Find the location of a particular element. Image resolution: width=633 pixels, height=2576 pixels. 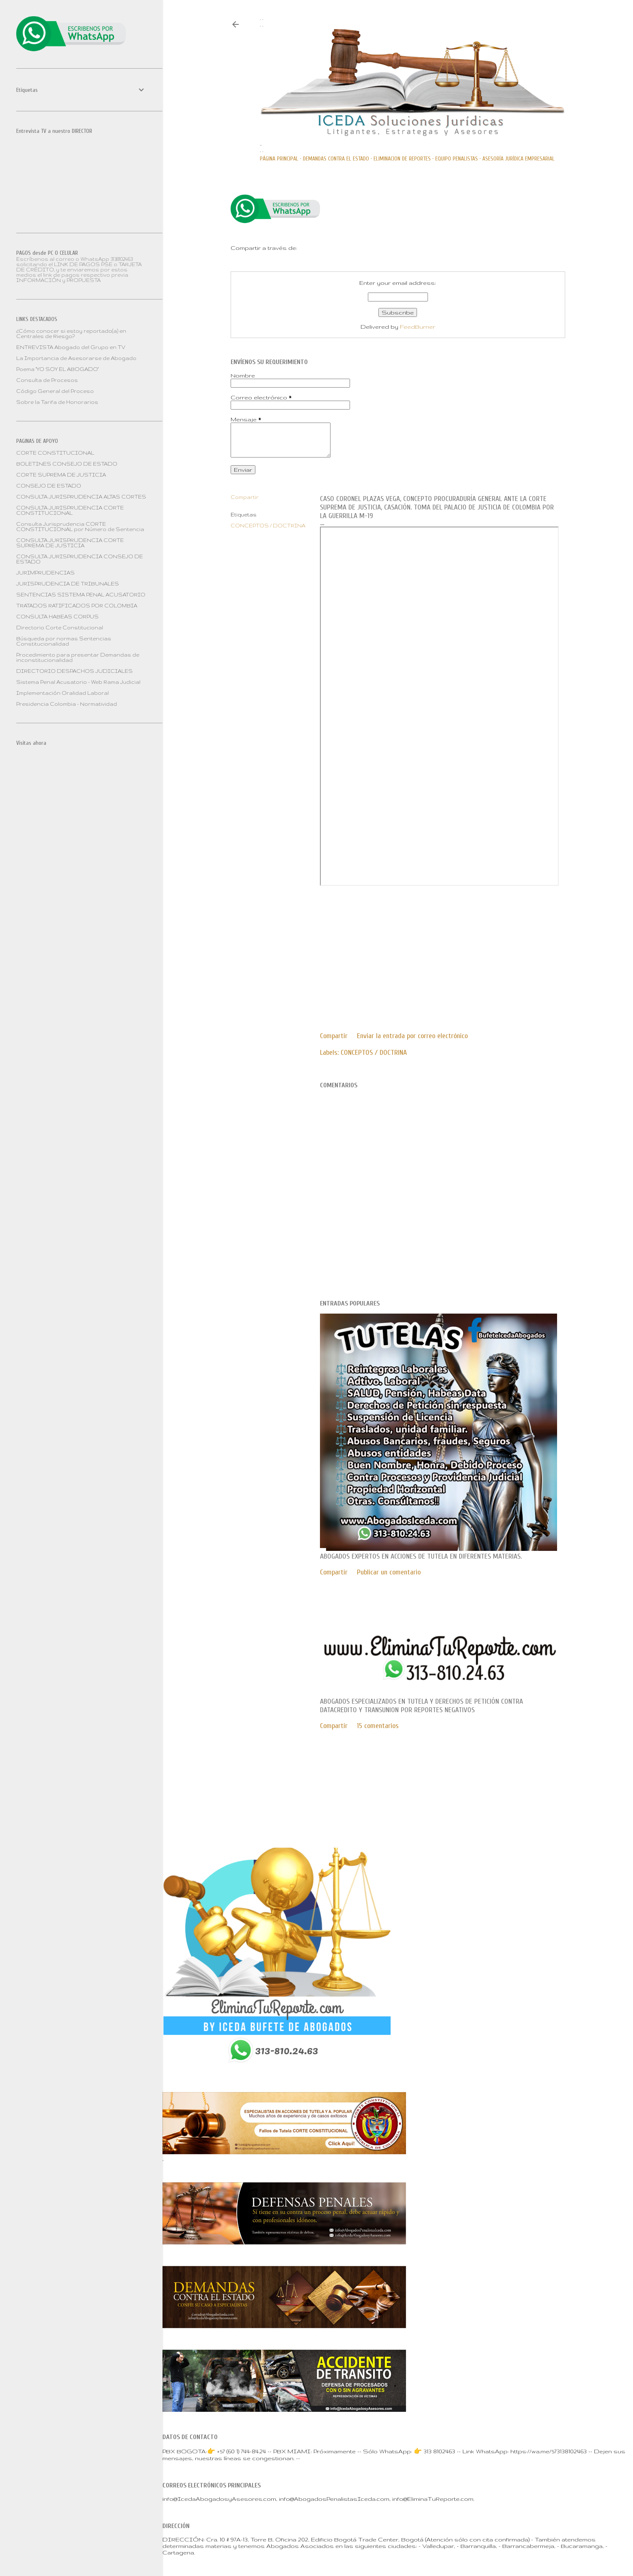

15 comentarios is located at coordinates (378, 1726).